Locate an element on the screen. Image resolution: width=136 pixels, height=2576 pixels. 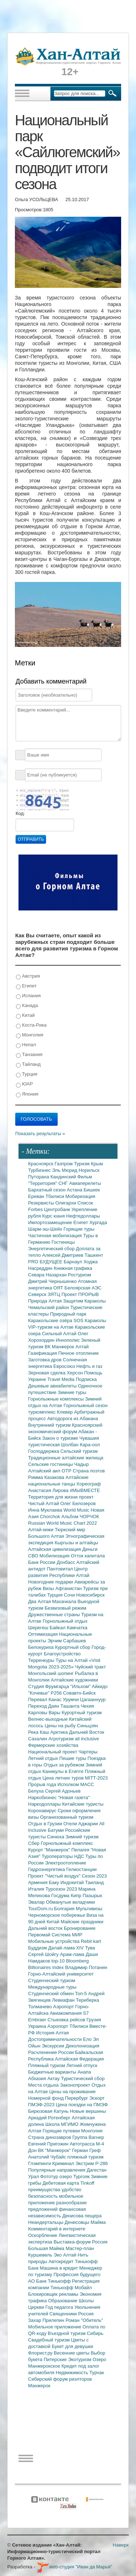
Коронавирус is located at coordinates (43, 1810).